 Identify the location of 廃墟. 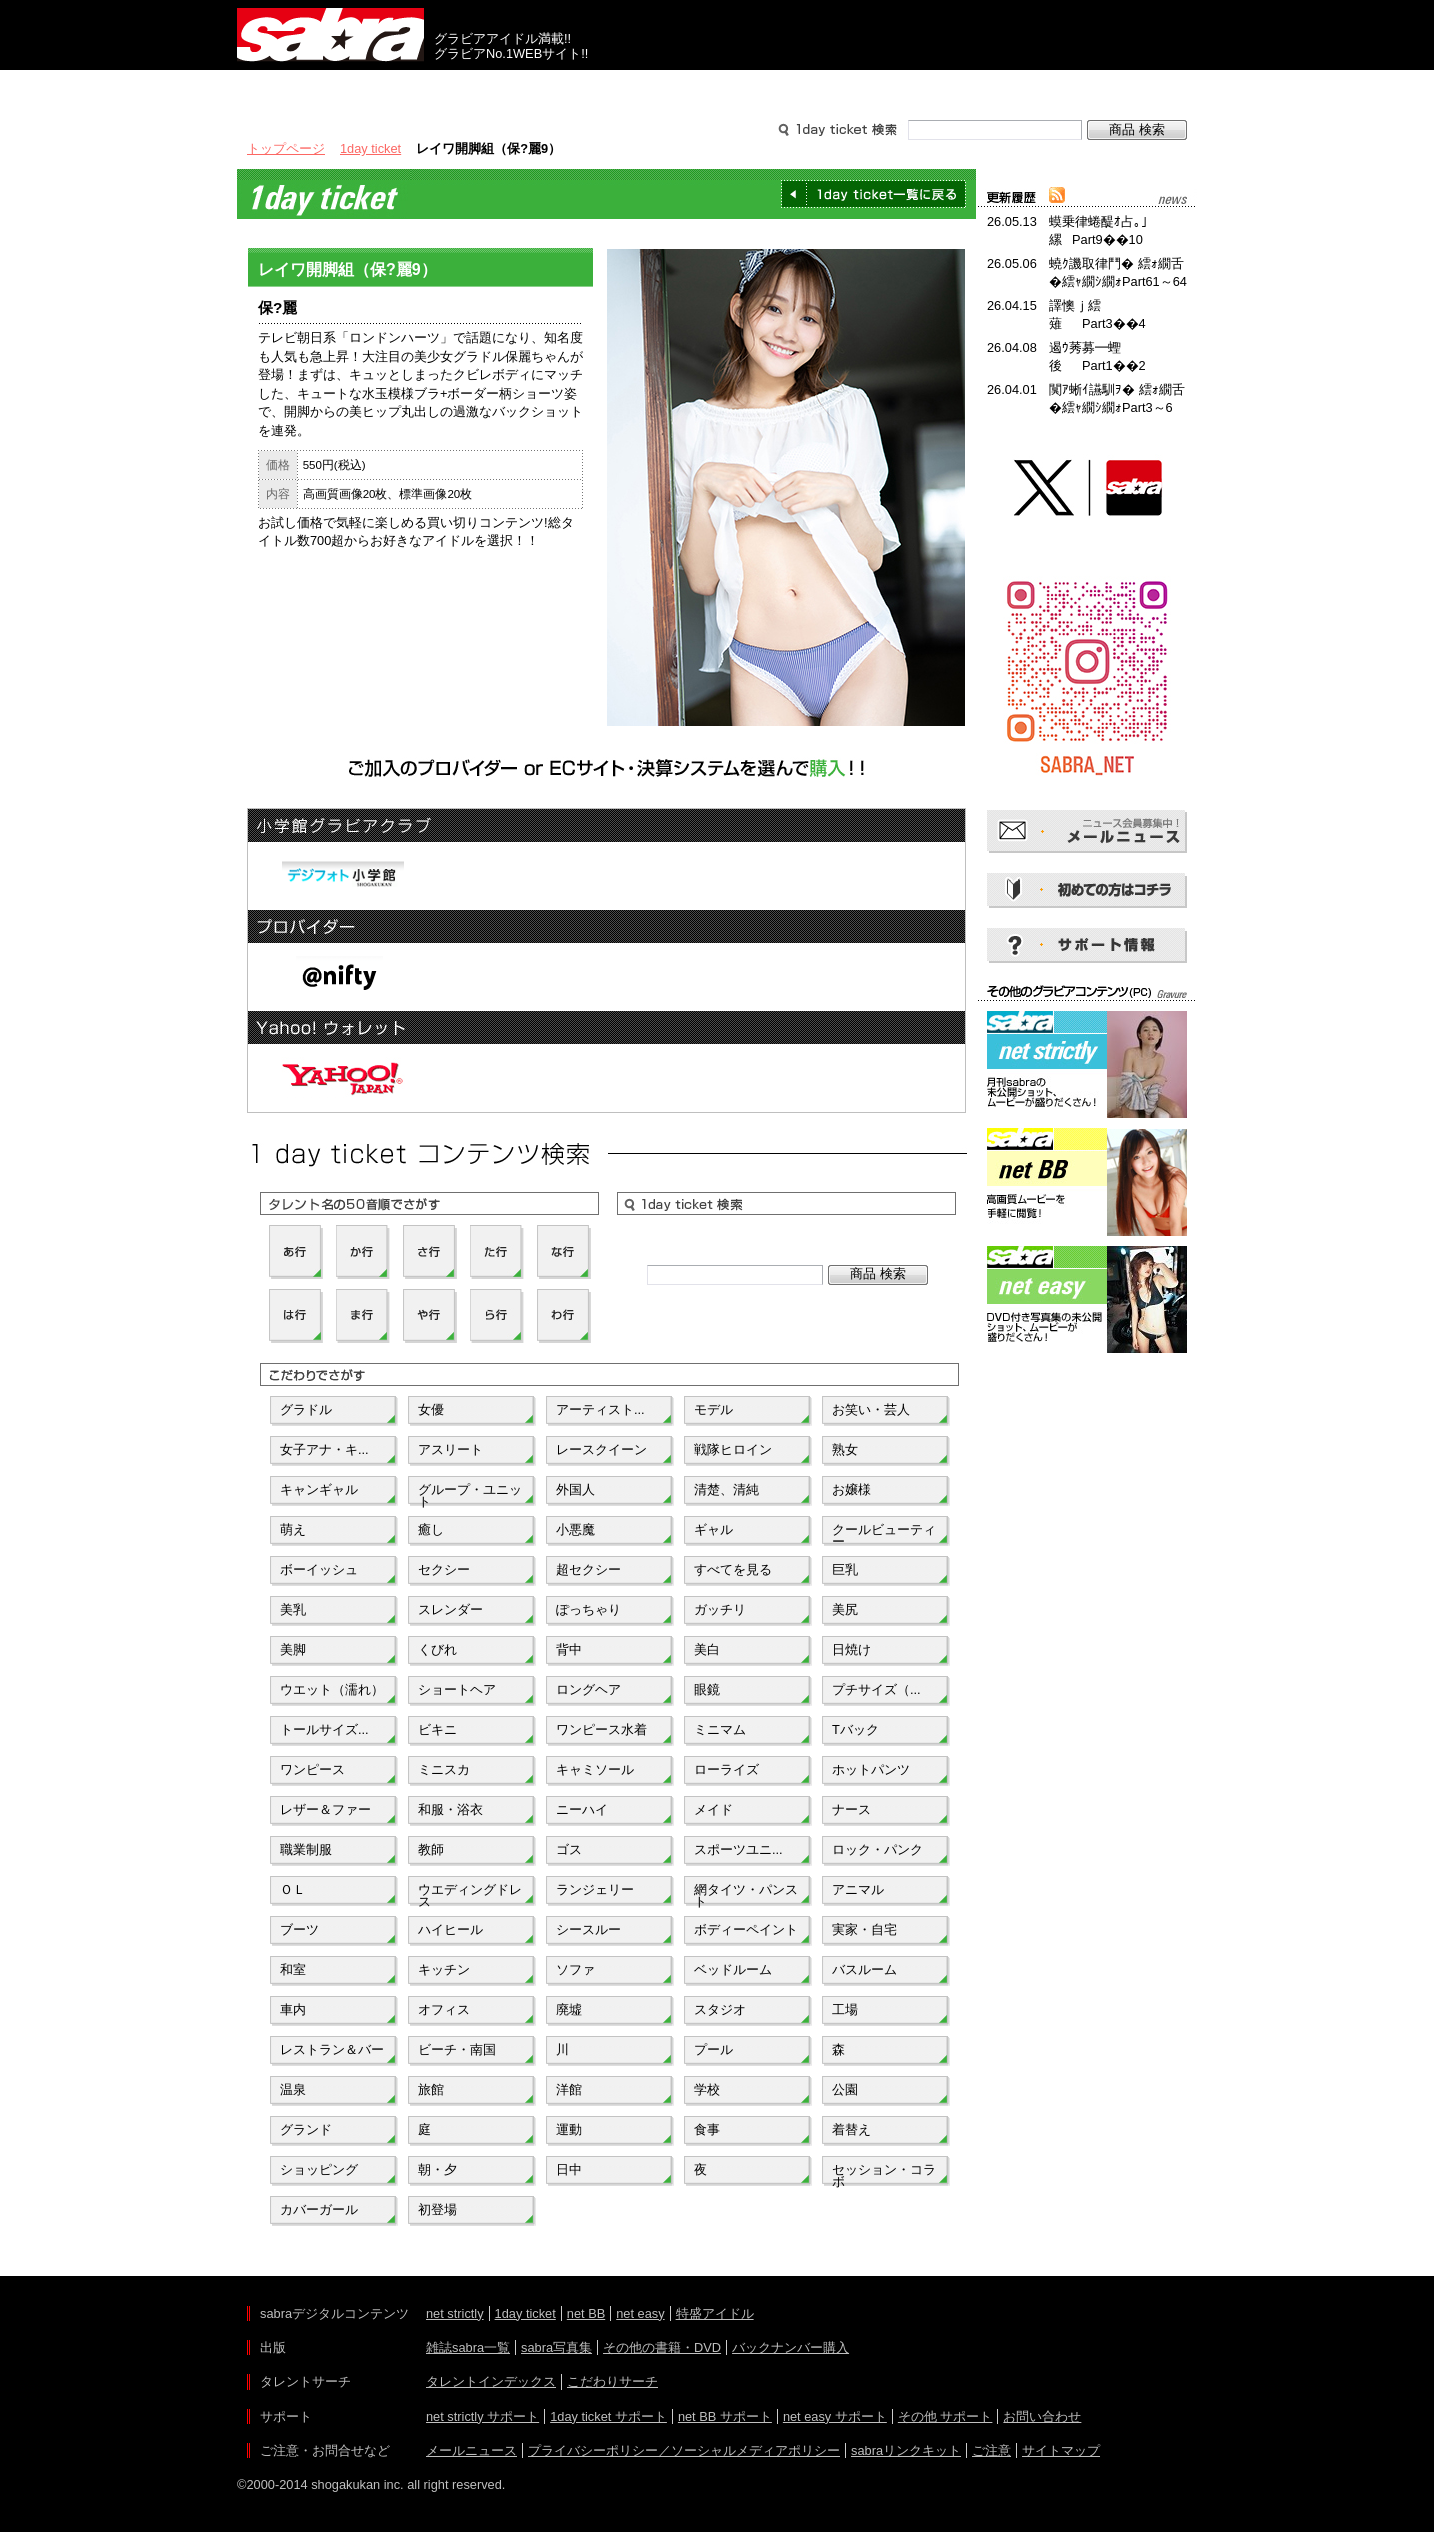
(569, 2009).